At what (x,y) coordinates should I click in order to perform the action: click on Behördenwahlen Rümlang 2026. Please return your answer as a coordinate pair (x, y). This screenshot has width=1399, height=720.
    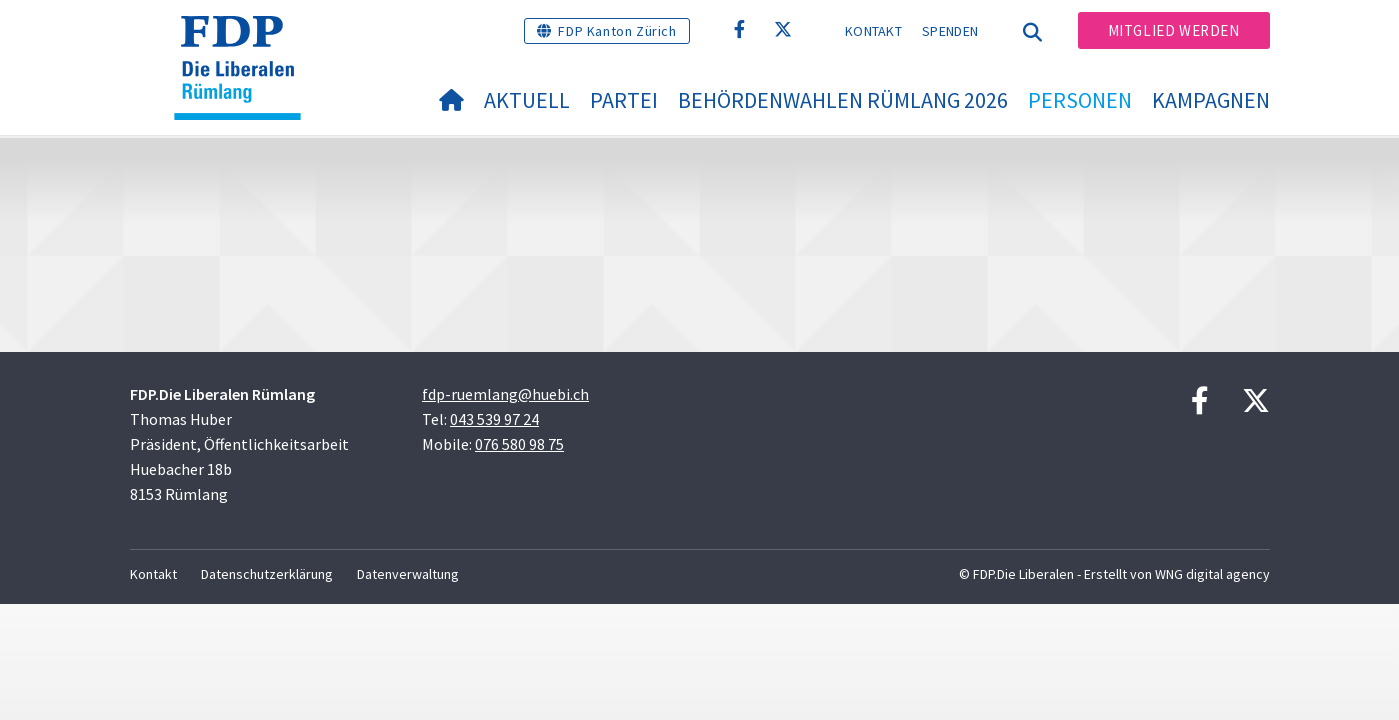
    Looking at the image, I should click on (843, 100).